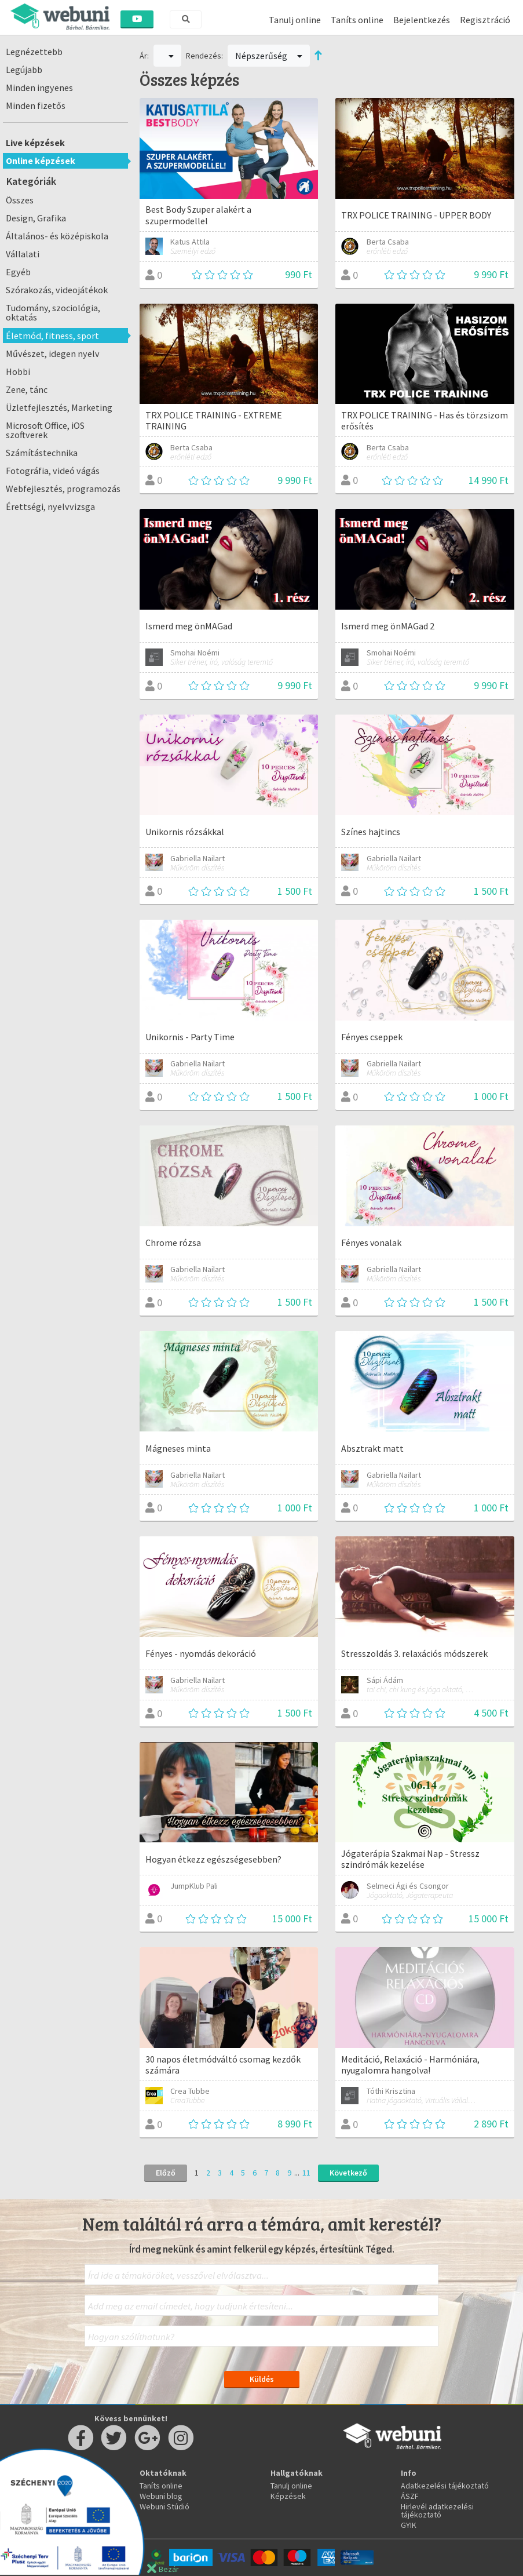  Describe the element at coordinates (59, 407) in the screenshot. I see `Üzletfejlesztés, Marketing` at that location.